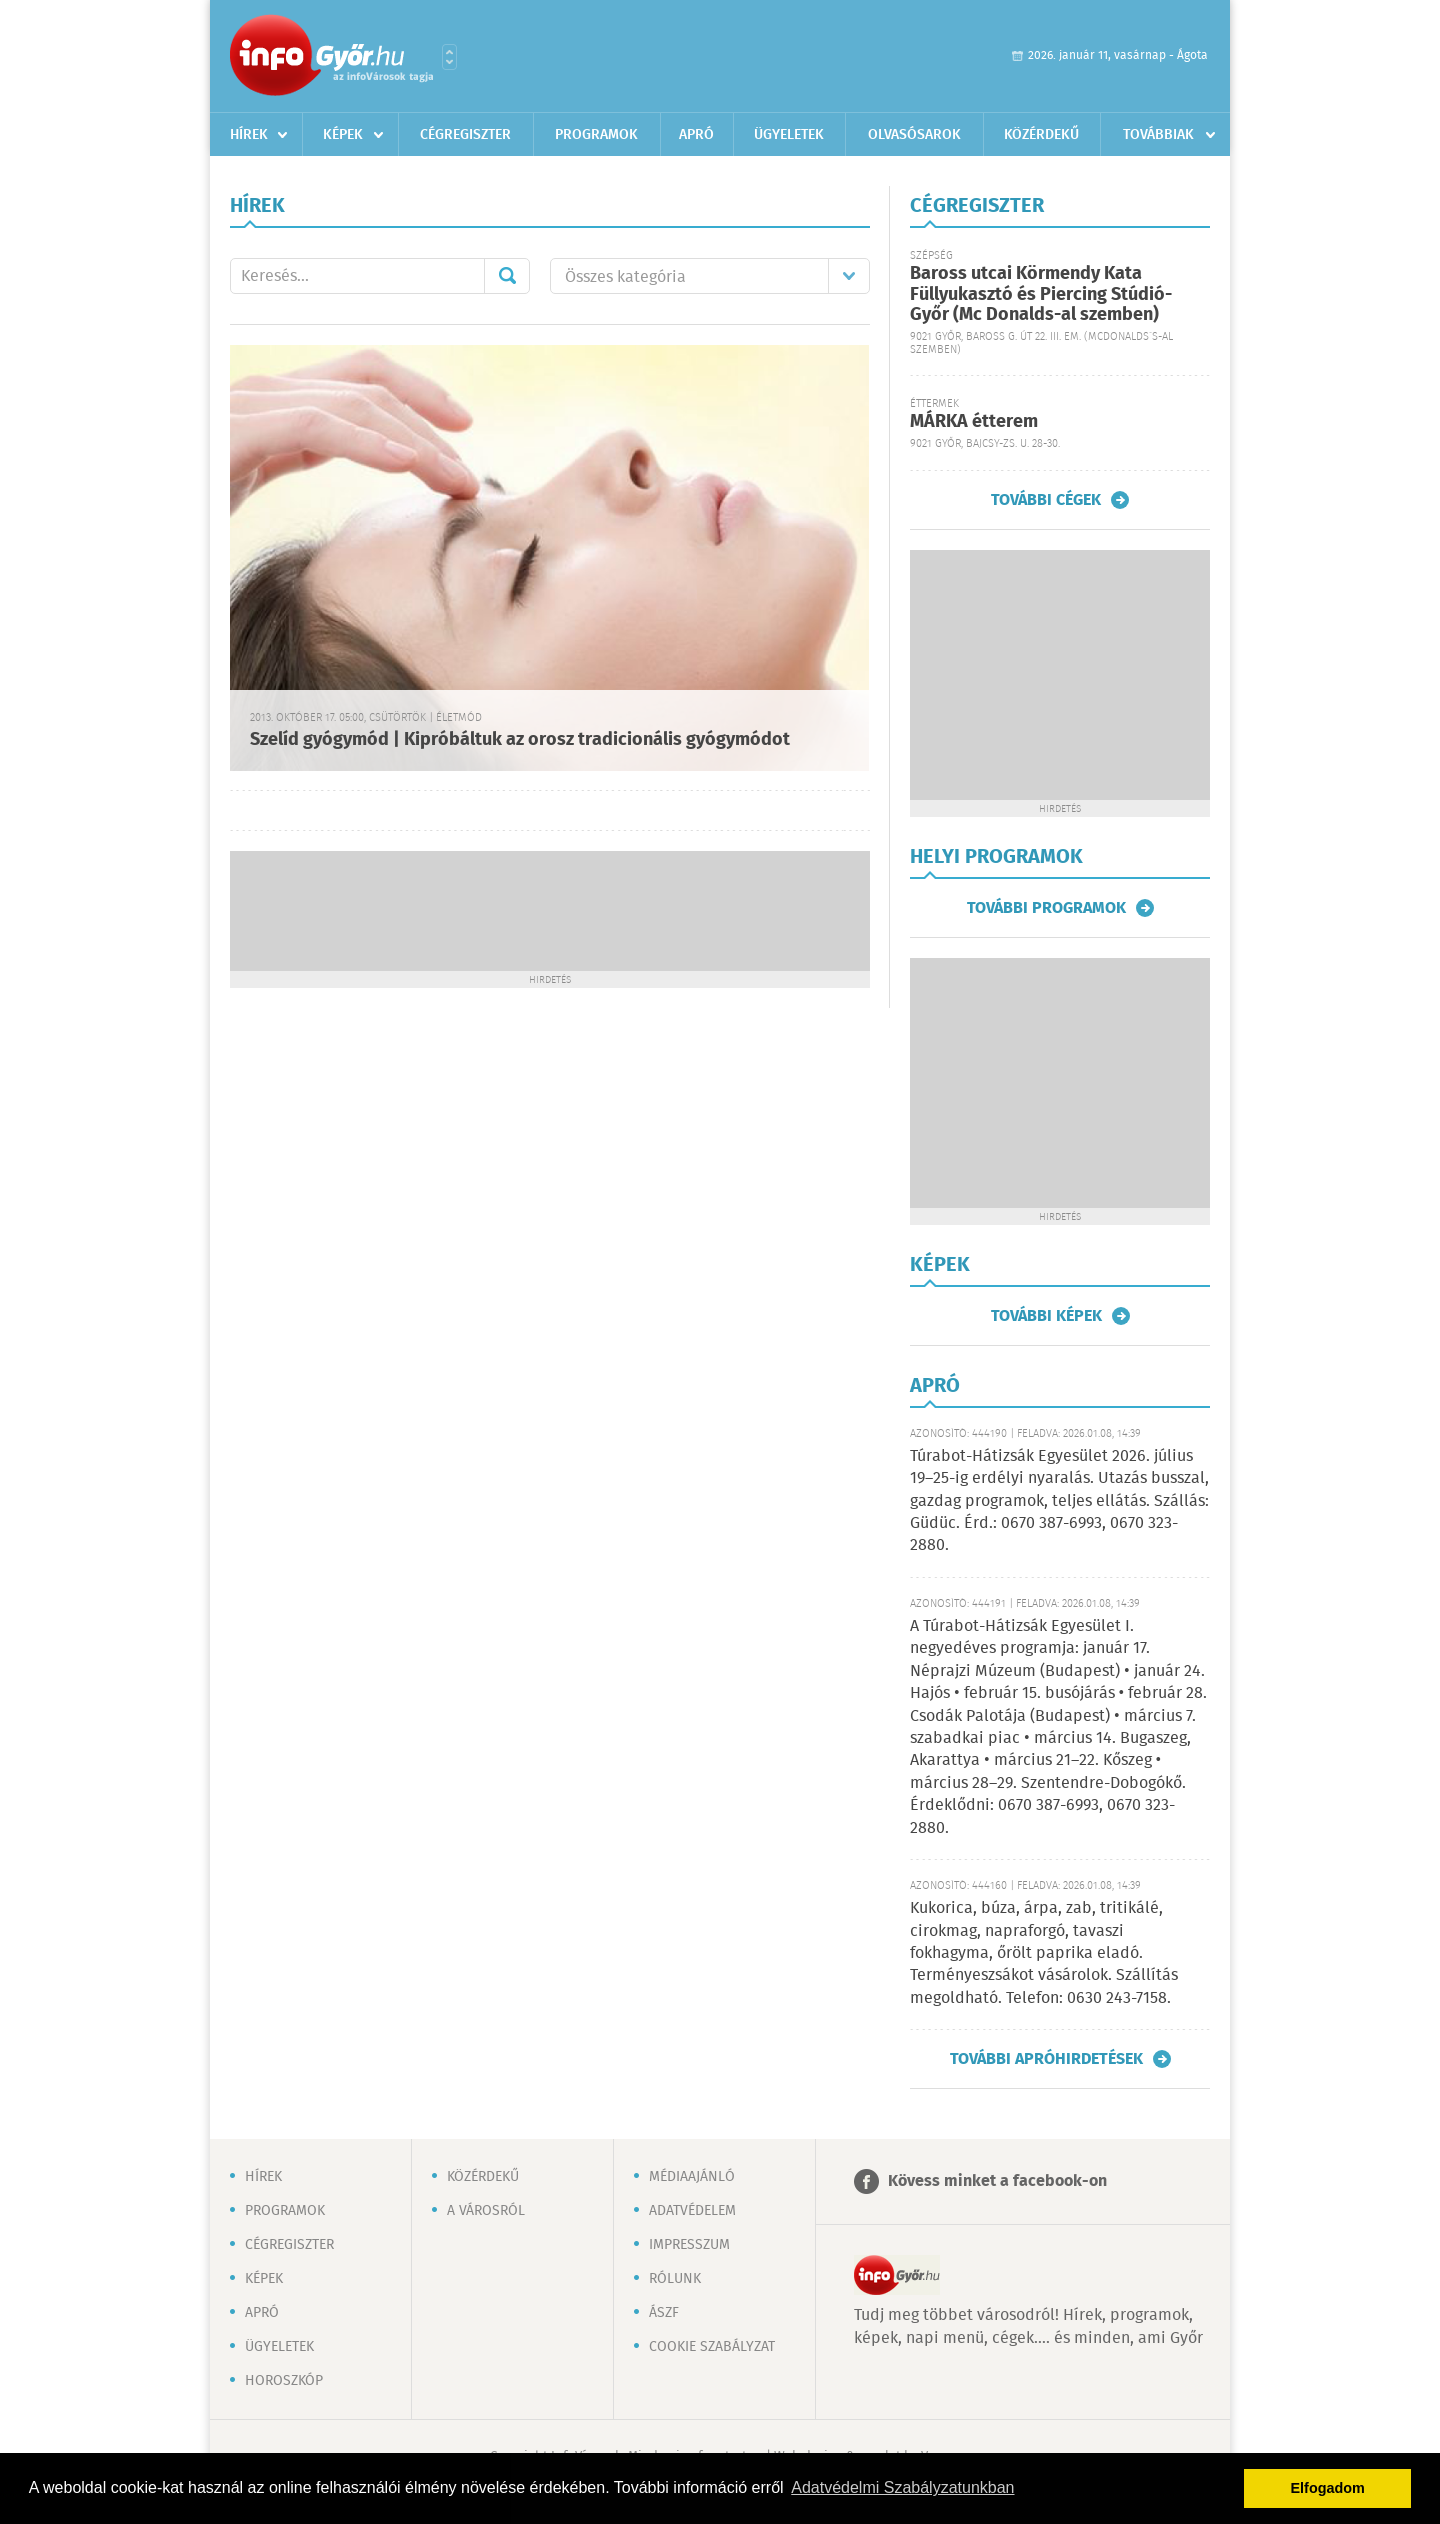  I want to click on Elfogadom [button], so click(1328, 2488).